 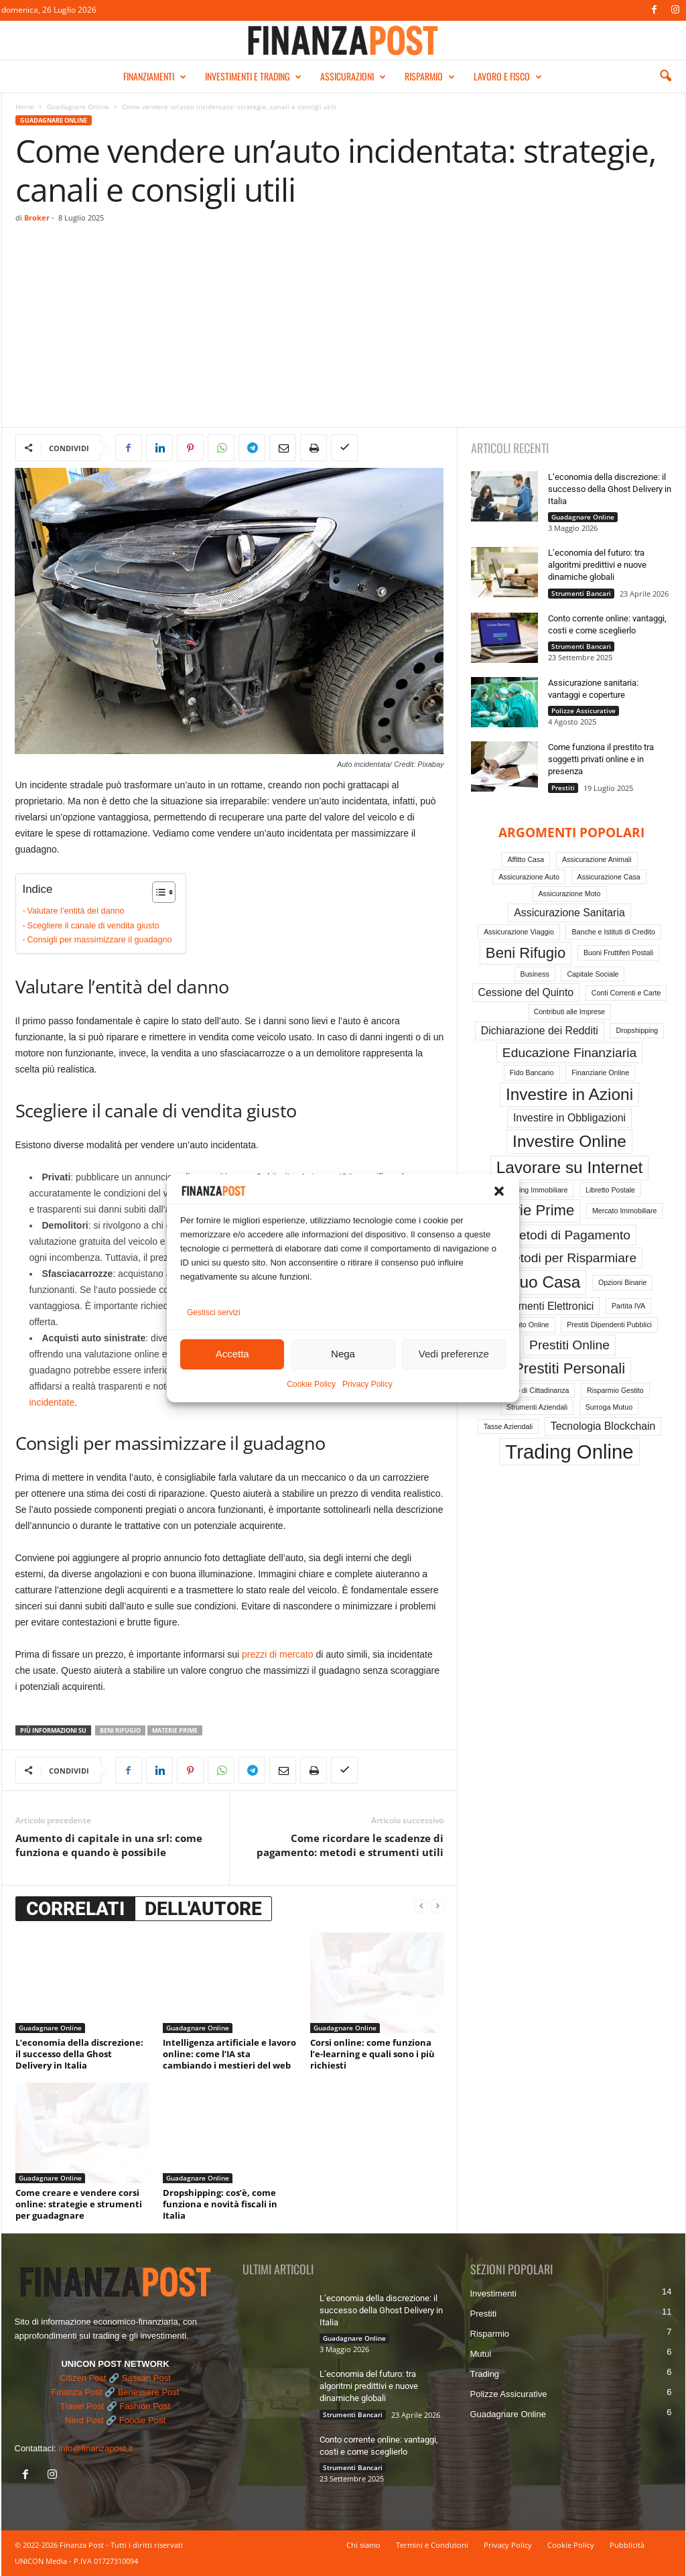 I want to click on Sassari Post, so click(x=146, y=2378).